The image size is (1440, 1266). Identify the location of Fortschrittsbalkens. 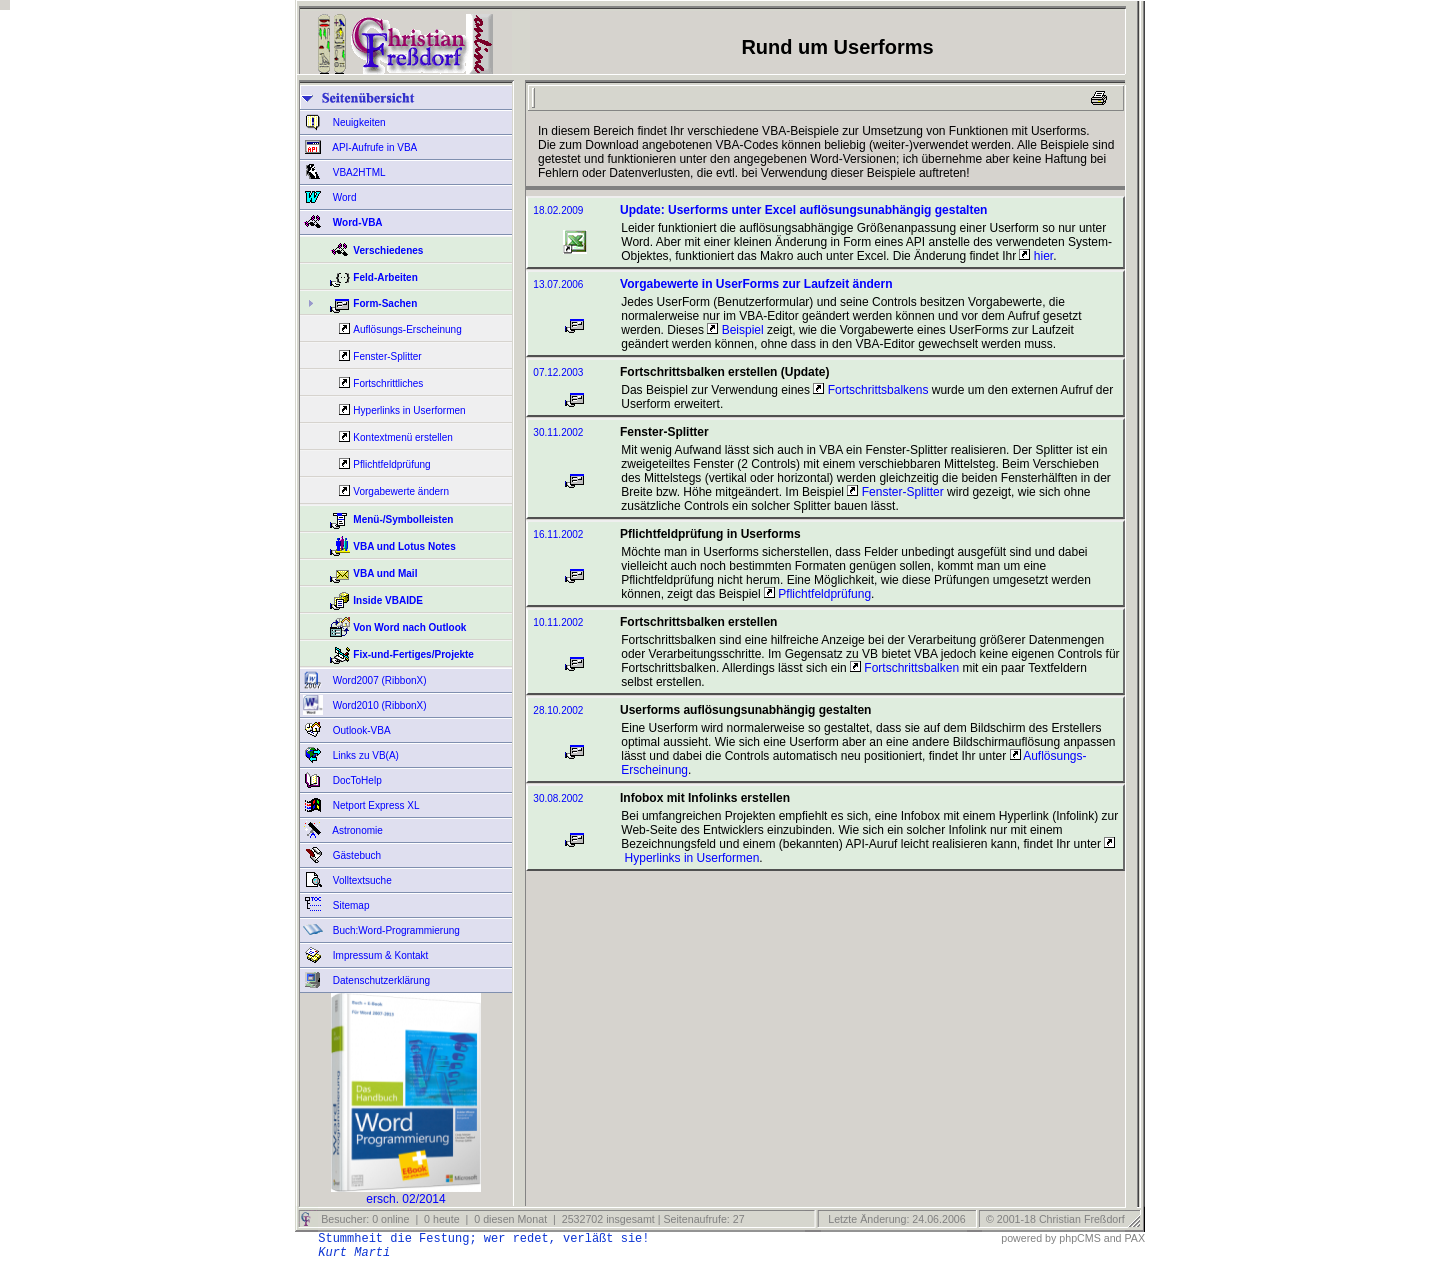
(870, 390).